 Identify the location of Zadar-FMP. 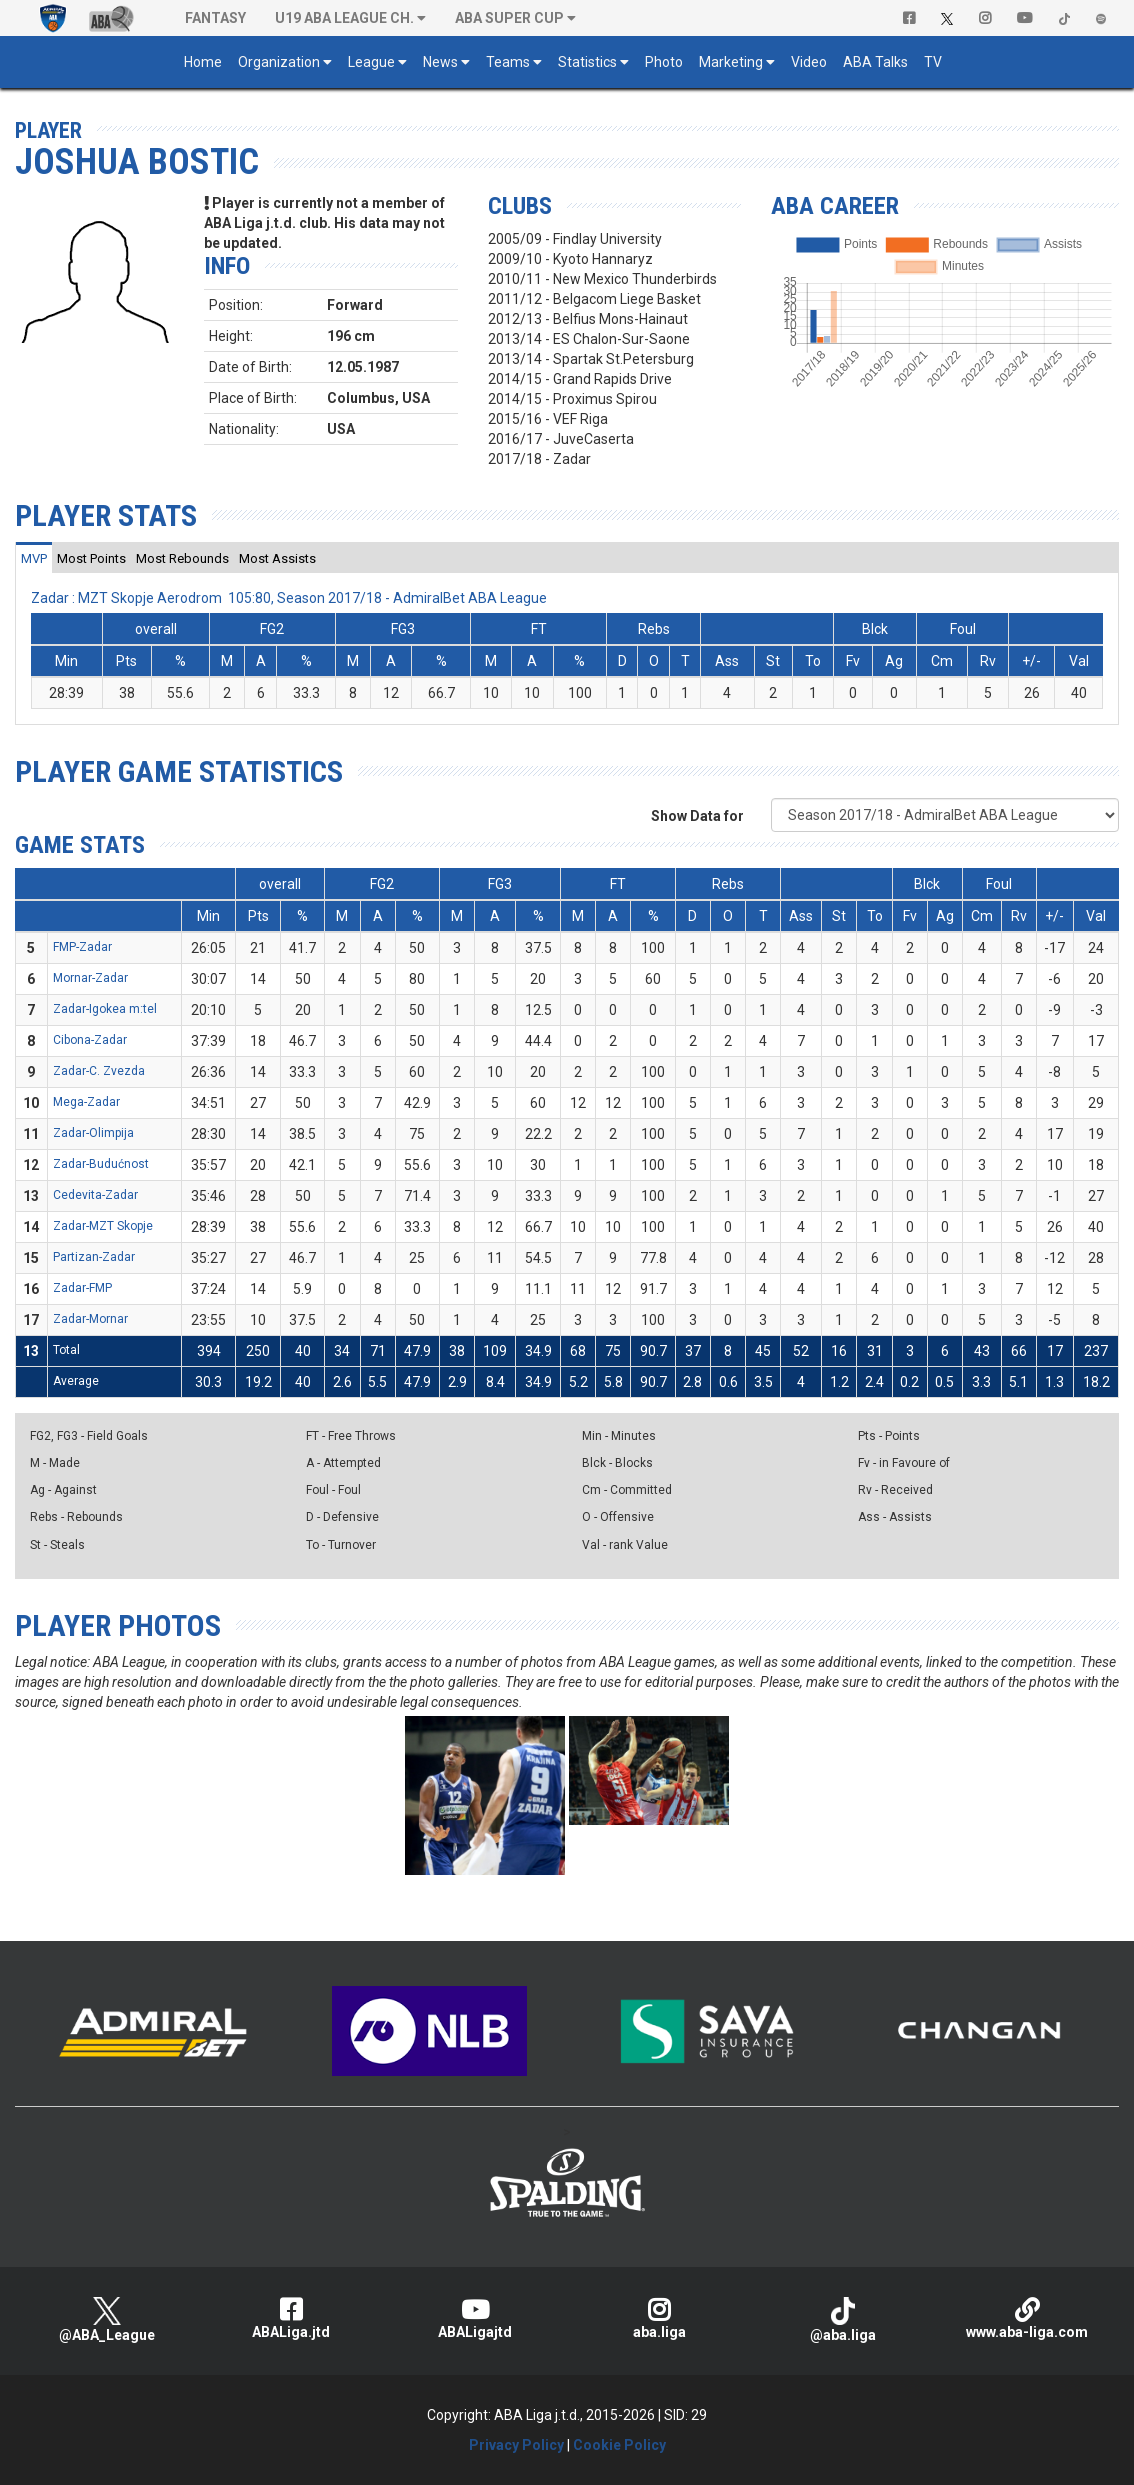
(82, 1288).